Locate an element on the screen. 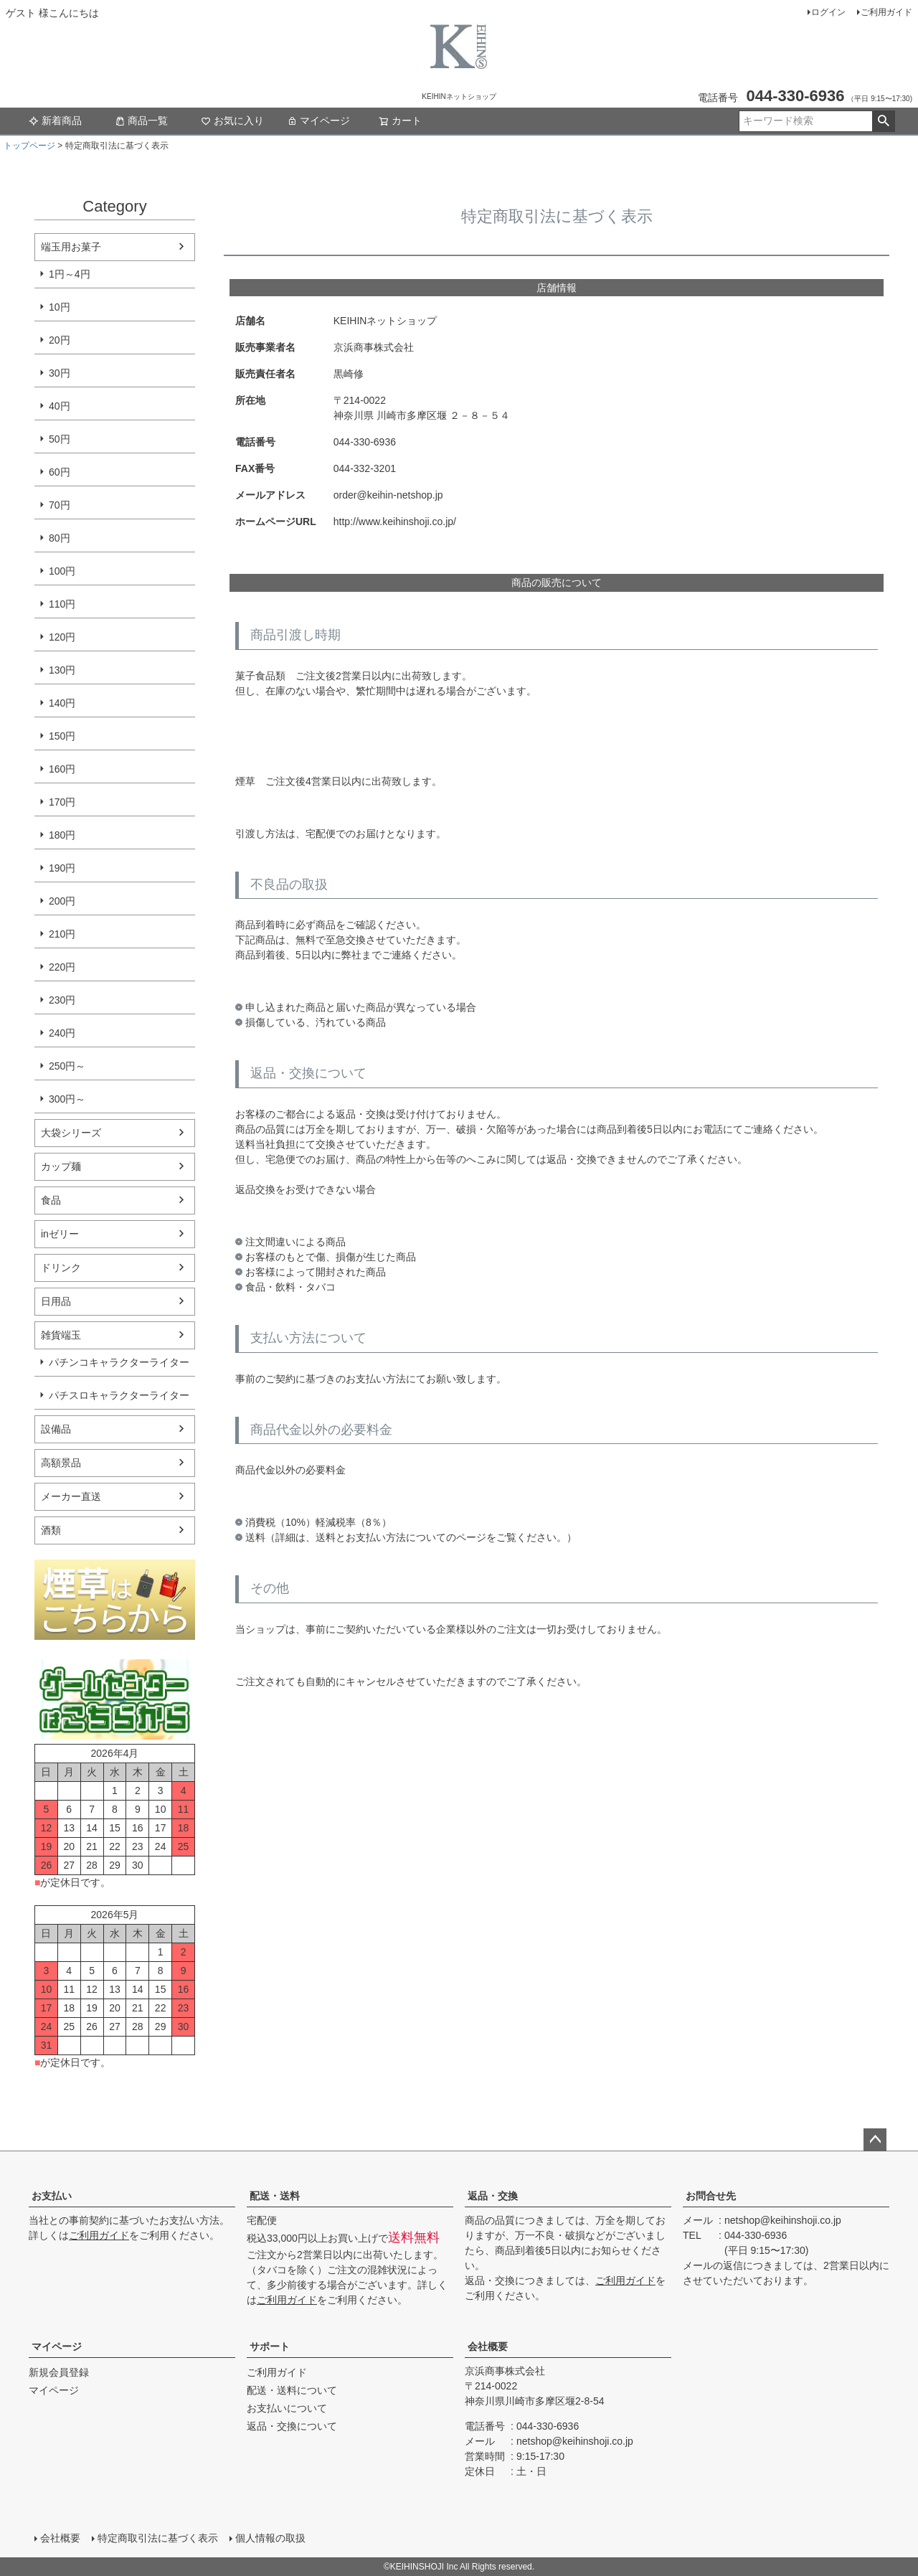  大袋シリーズ is located at coordinates (71, 1132).